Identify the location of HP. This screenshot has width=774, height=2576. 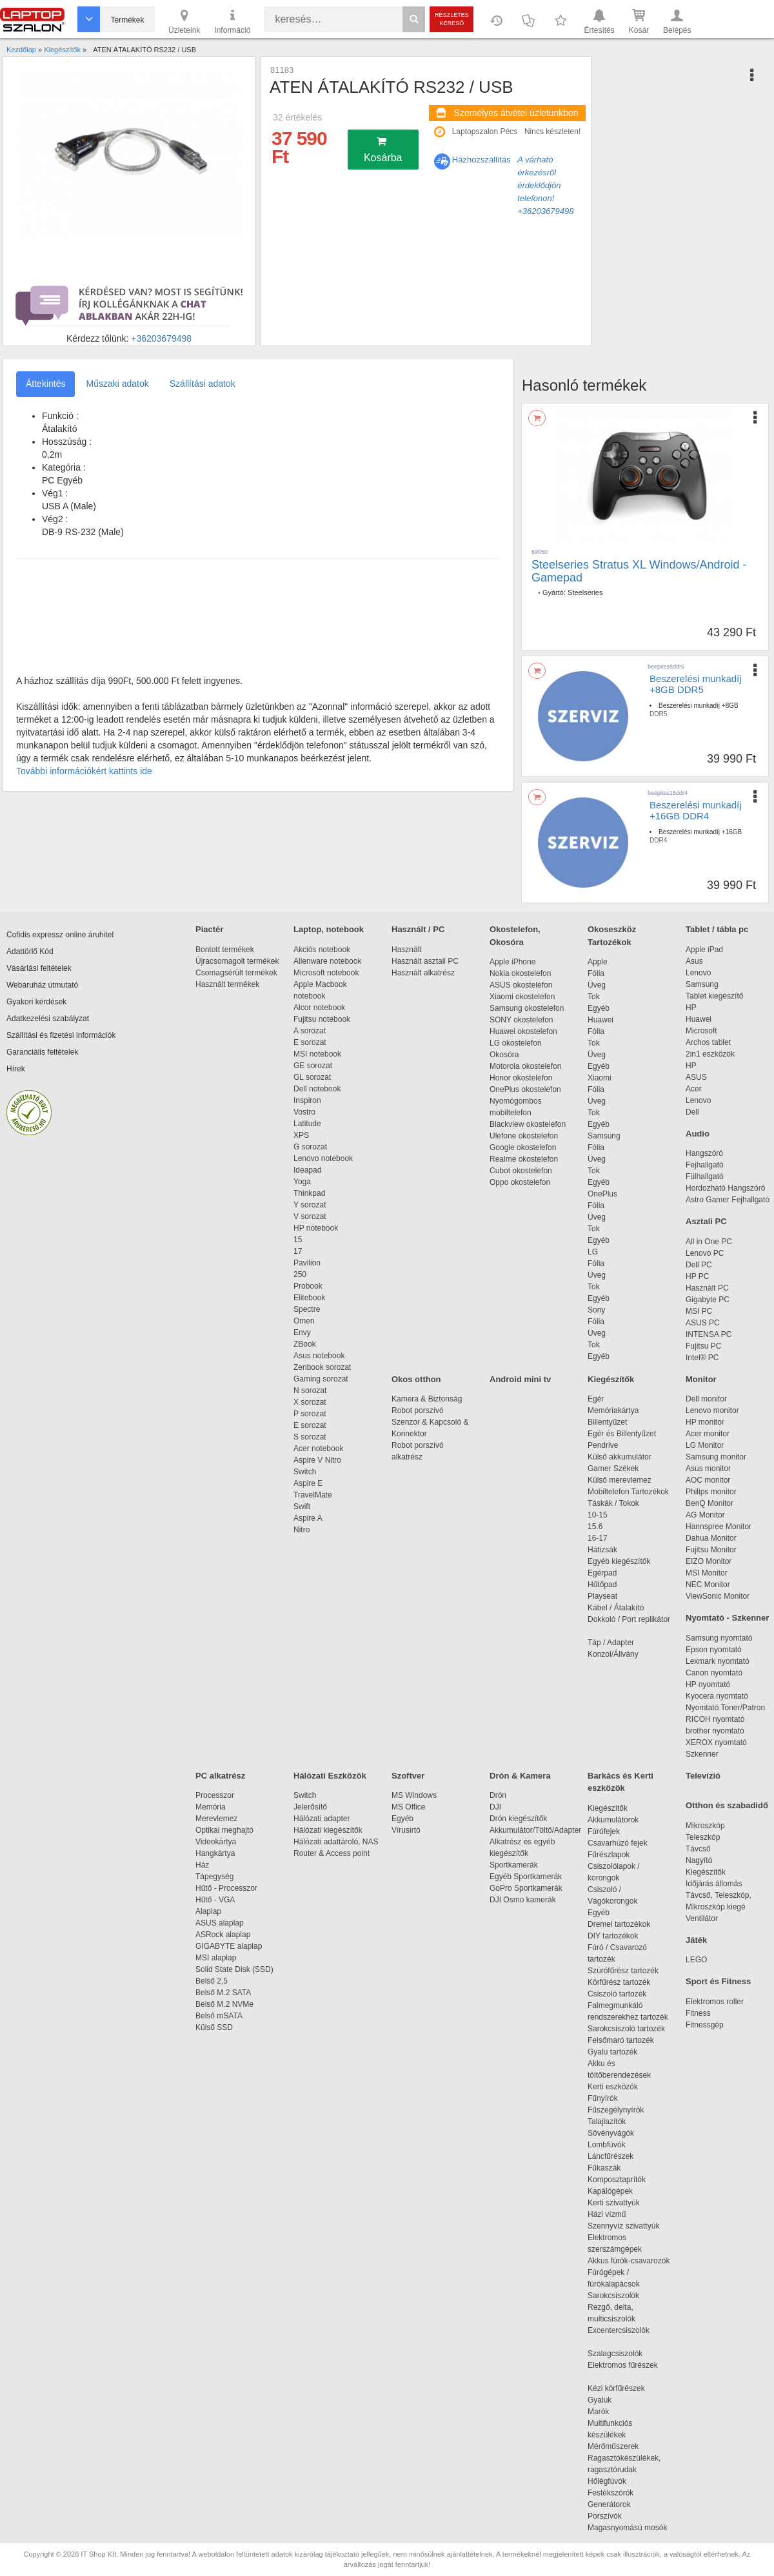
(691, 1007).